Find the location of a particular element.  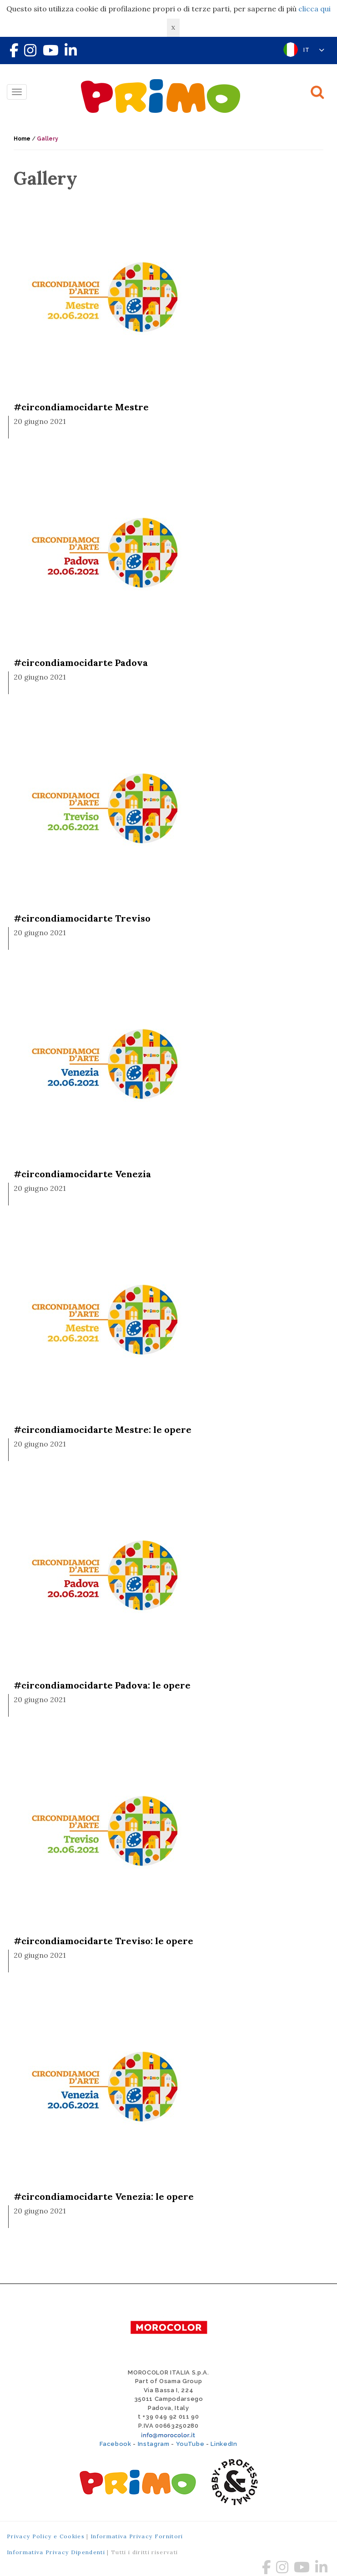

IT is located at coordinates (314, 50).